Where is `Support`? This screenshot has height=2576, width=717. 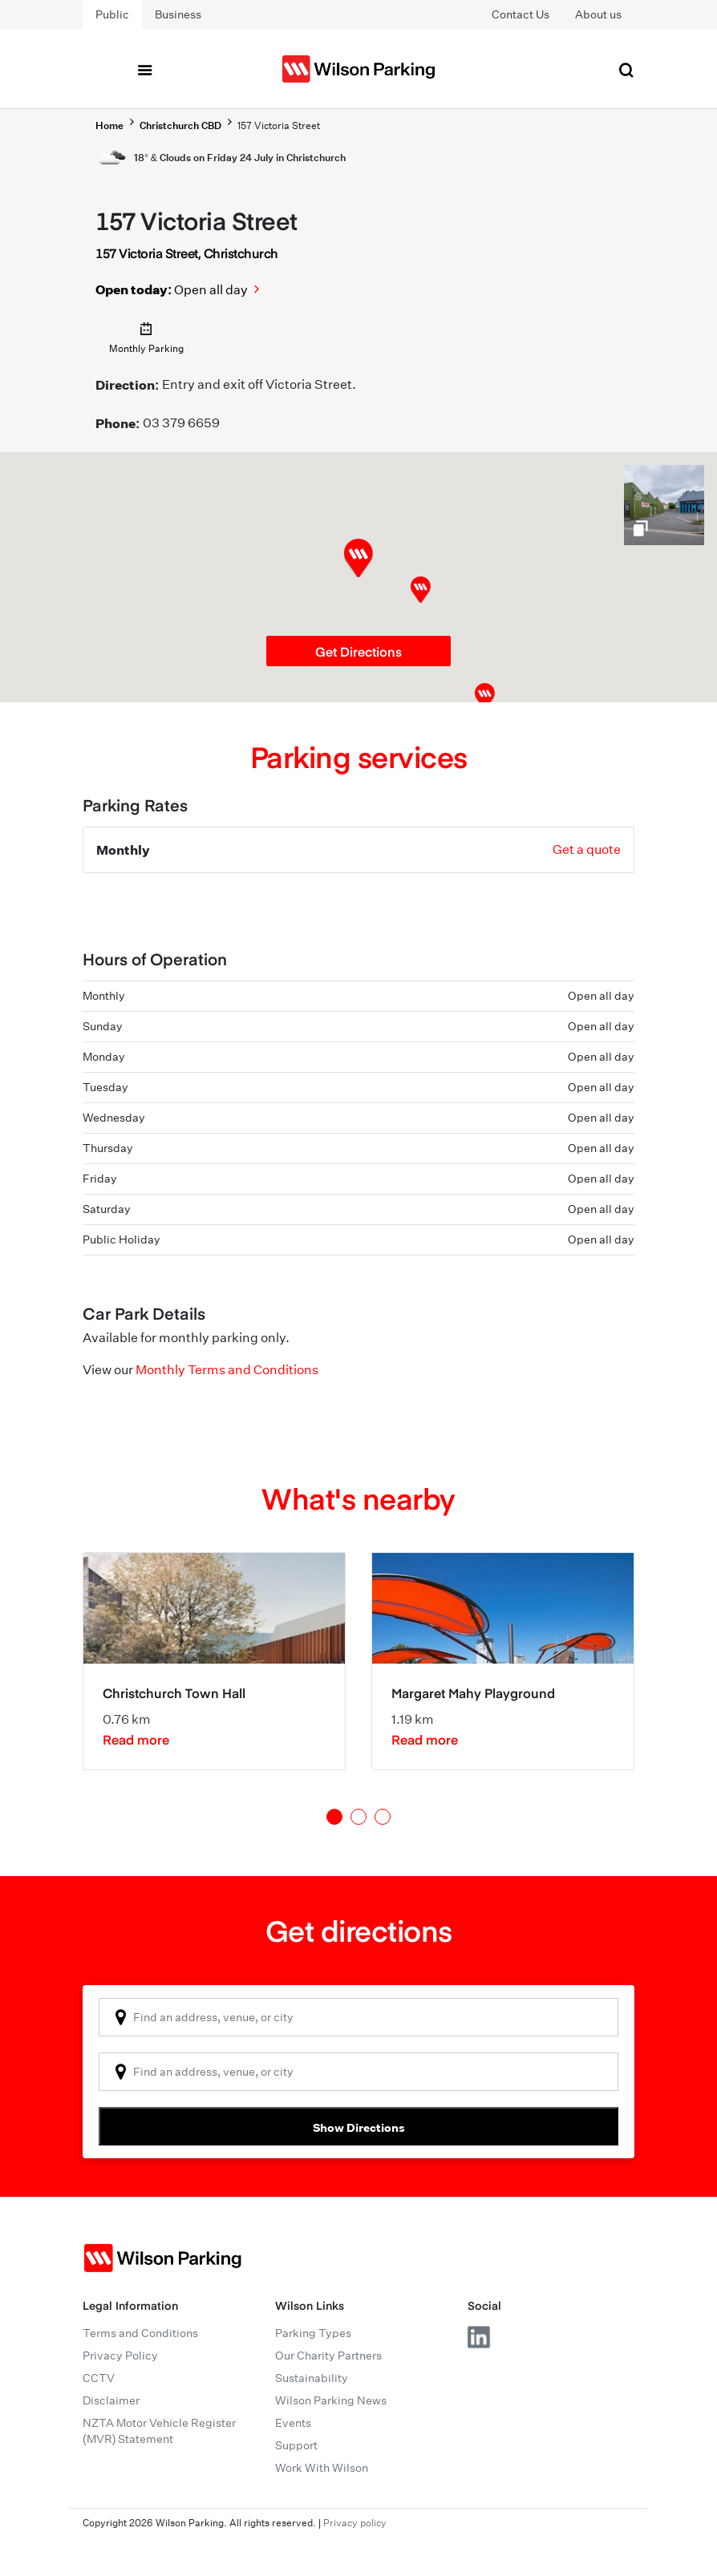 Support is located at coordinates (296, 2445).